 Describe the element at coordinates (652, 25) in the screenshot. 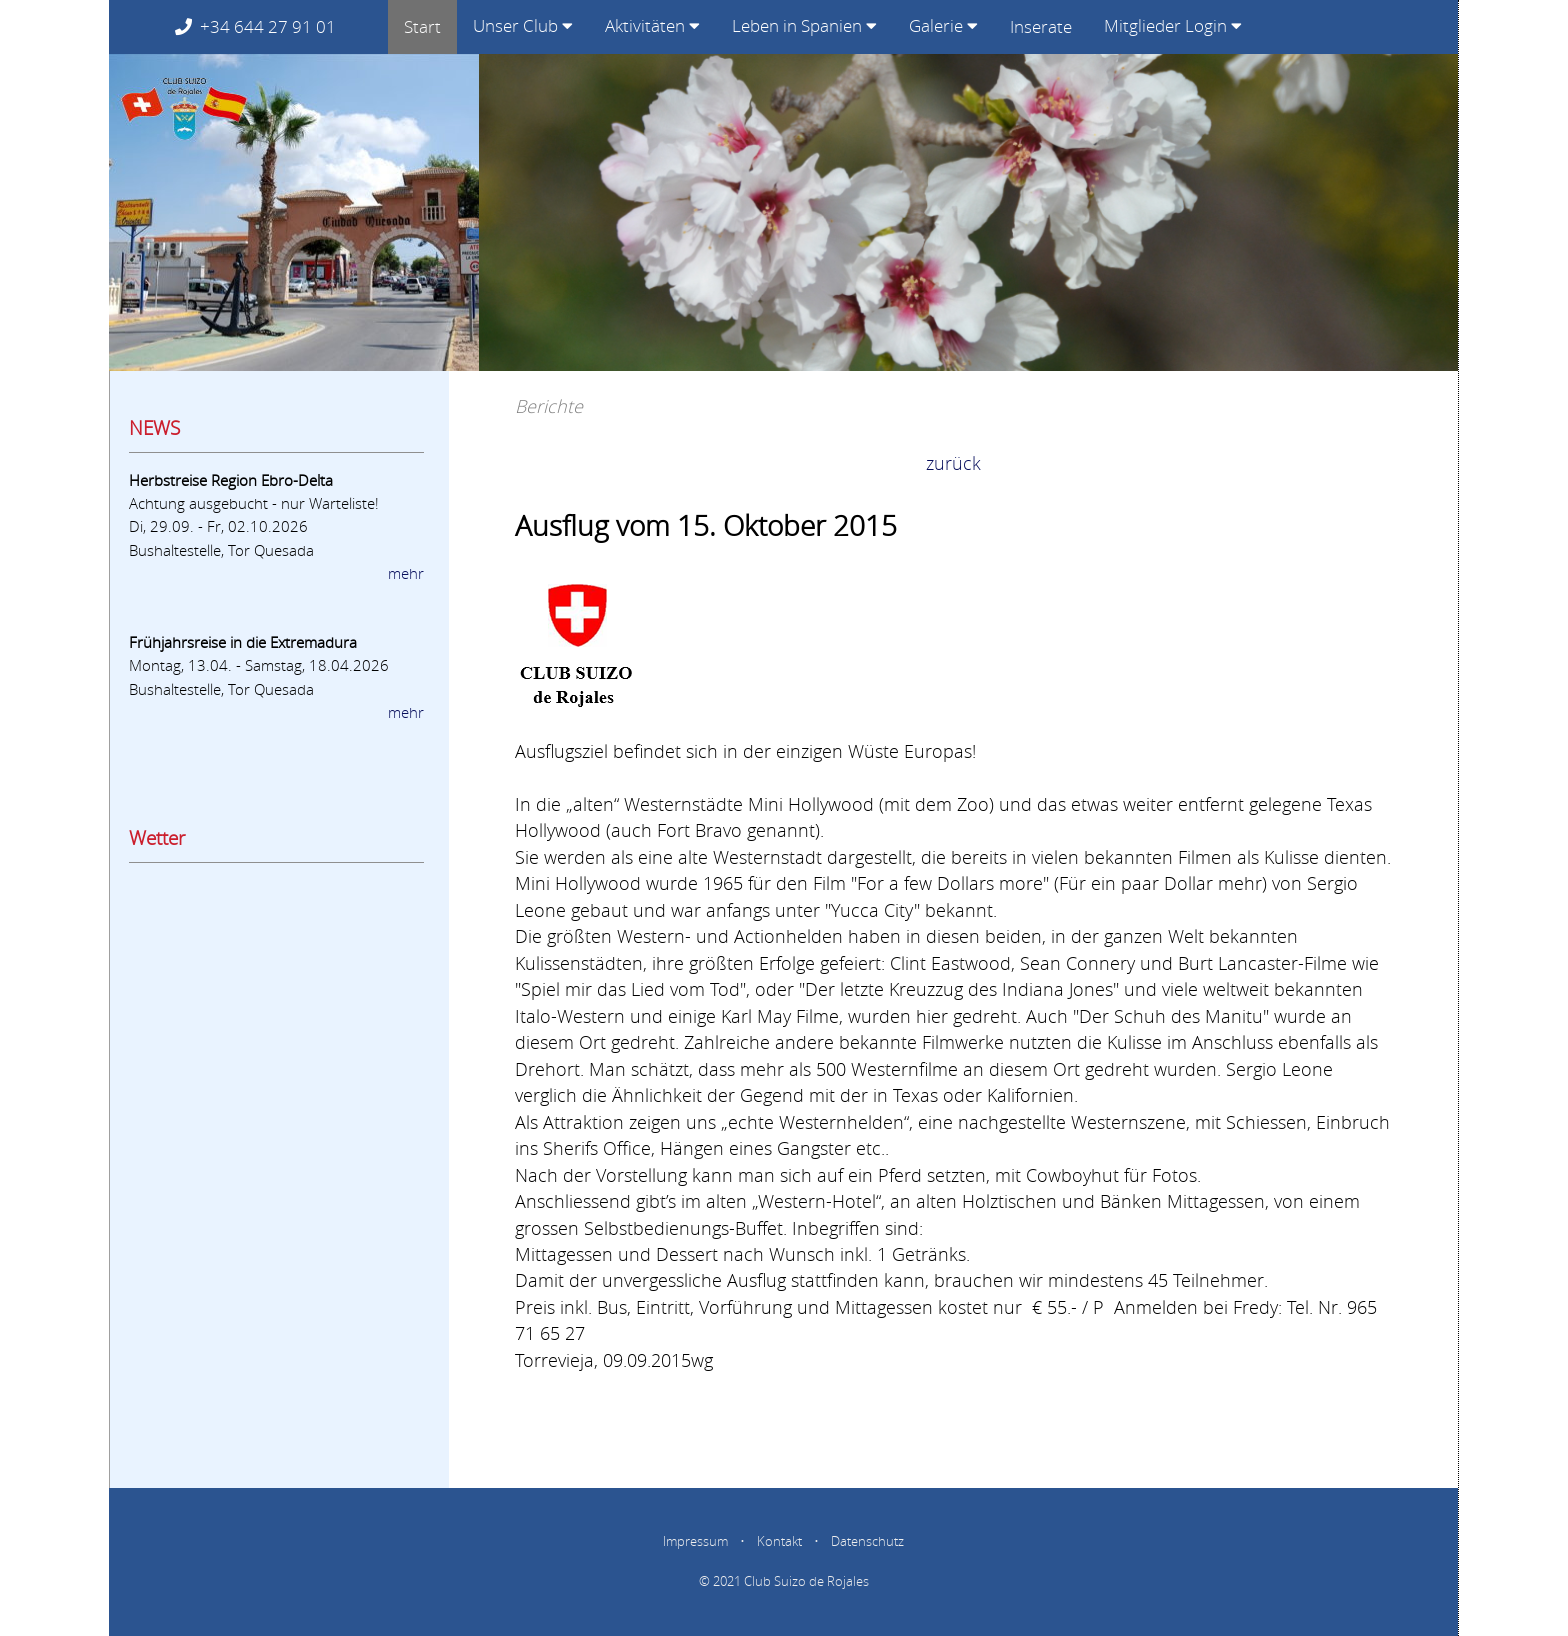

I see `Aktivitäten` at that location.